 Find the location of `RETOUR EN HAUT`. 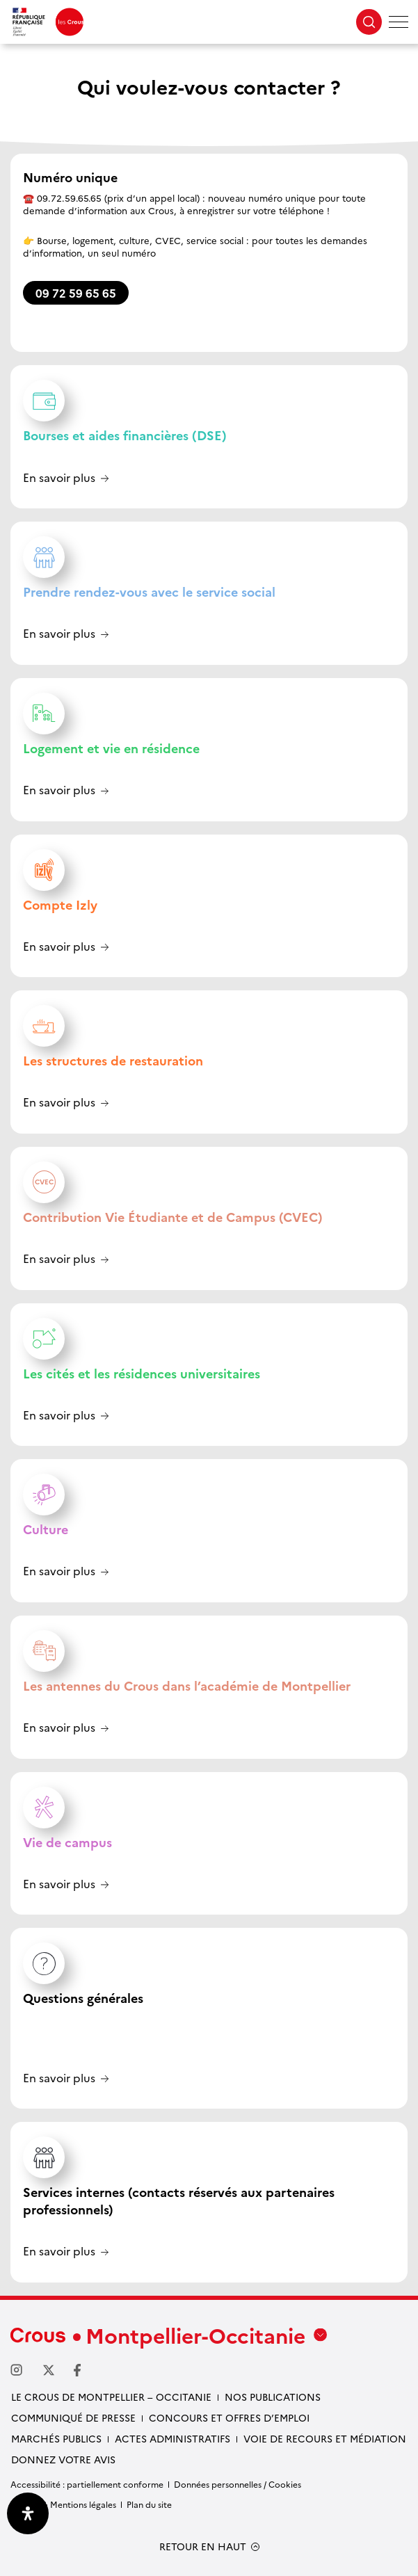

RETOUR EN HAUT is located at coordinates (202, 2546).